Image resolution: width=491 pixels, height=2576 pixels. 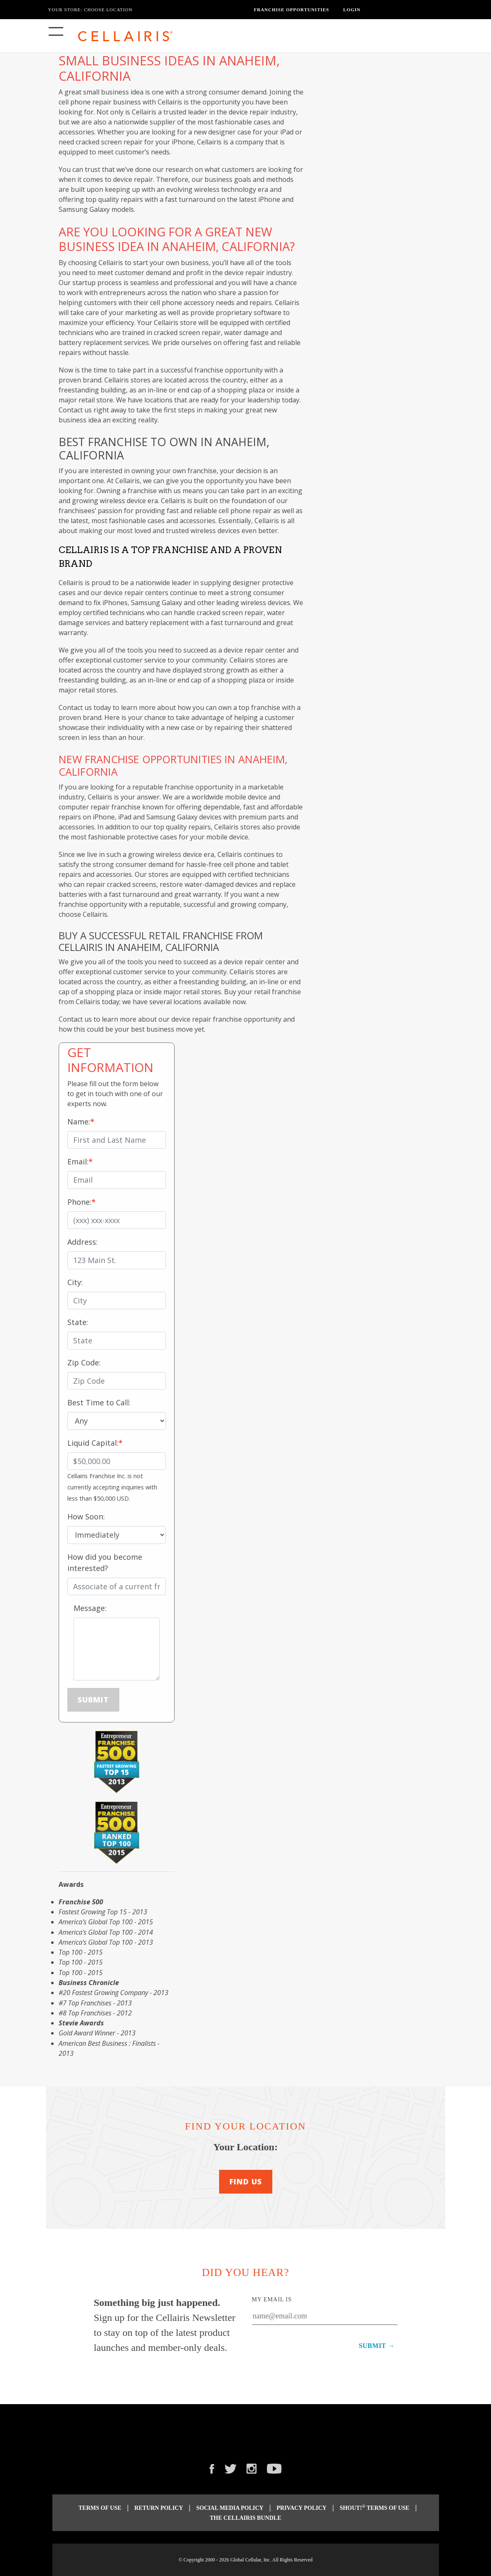 What do you see at coordinates (245, 2181) in the screenshot?
I see `Find Us` at bounding box center [245, 2181].